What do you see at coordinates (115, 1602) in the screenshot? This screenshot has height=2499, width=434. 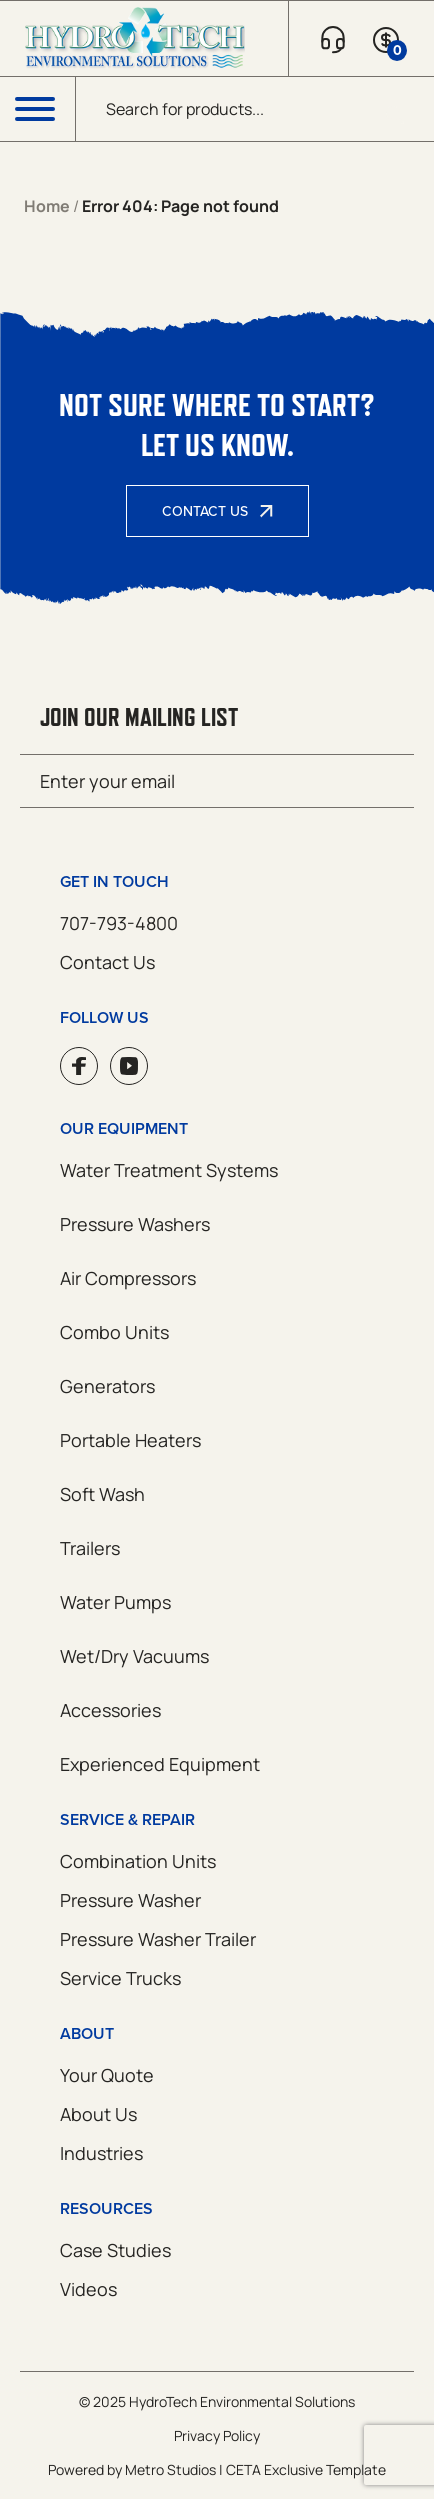 I see `Water Pumps` at bounding box center [115, 1602].